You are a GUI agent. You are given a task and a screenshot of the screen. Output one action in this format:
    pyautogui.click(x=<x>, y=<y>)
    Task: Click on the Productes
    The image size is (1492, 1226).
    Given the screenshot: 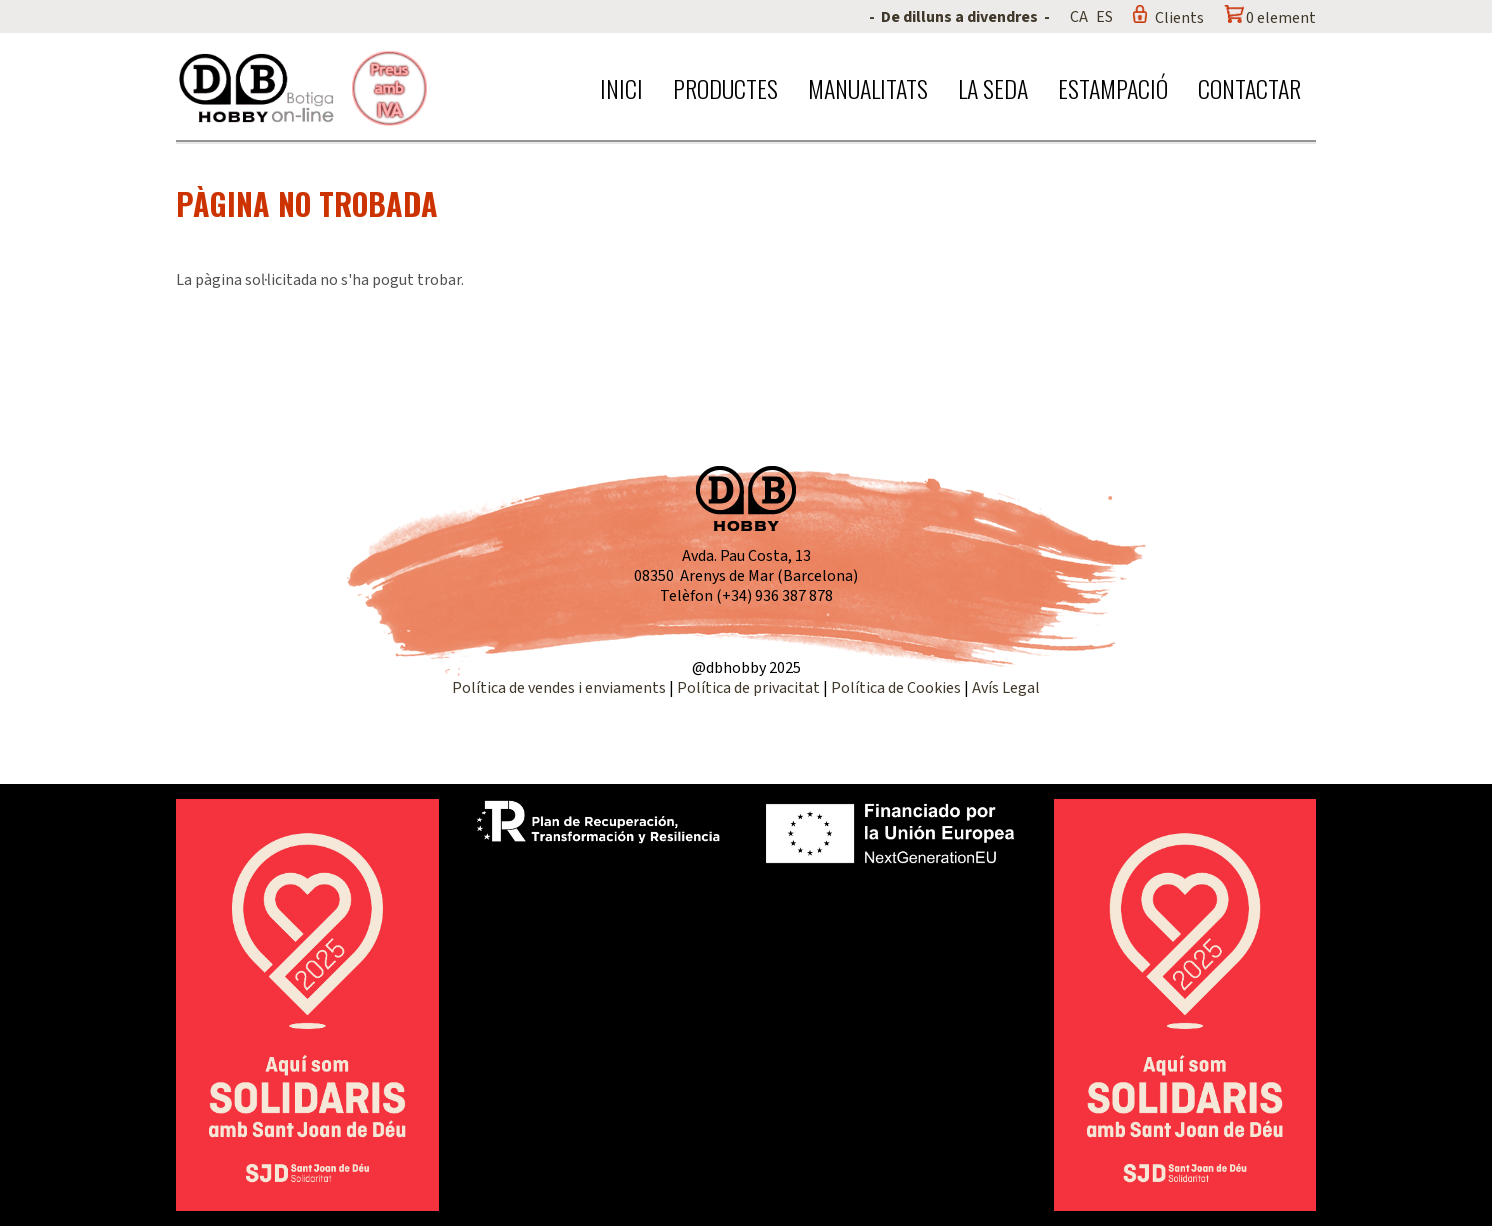 What is the action you would take?
    pyautogui.click(x=725, y=88)
    